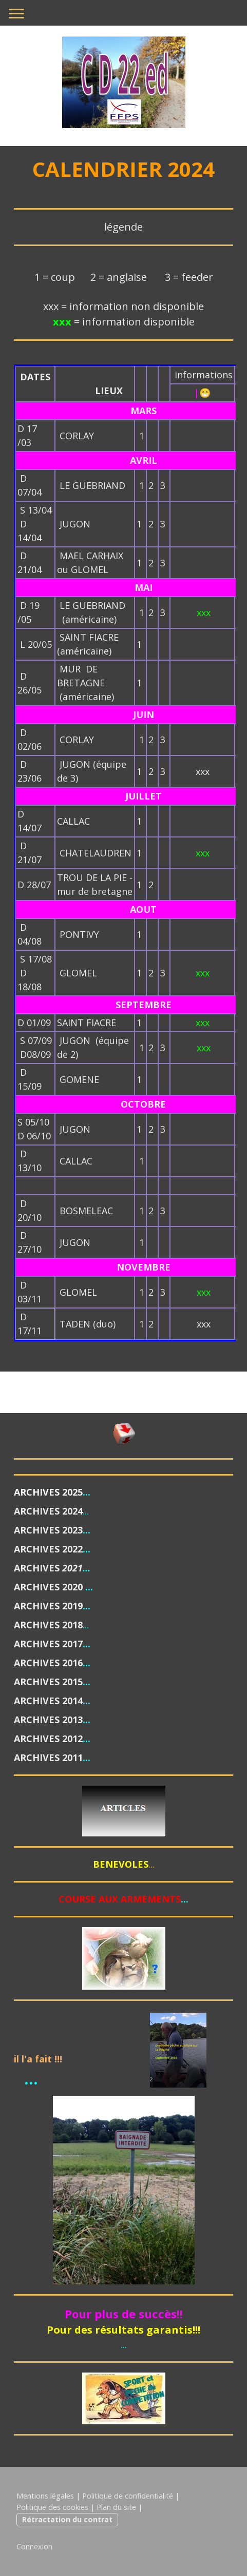  What do you see at coordinates (34, 2546) in the screenshot?
I see `Connexion` at bounding box center [34, 2546].